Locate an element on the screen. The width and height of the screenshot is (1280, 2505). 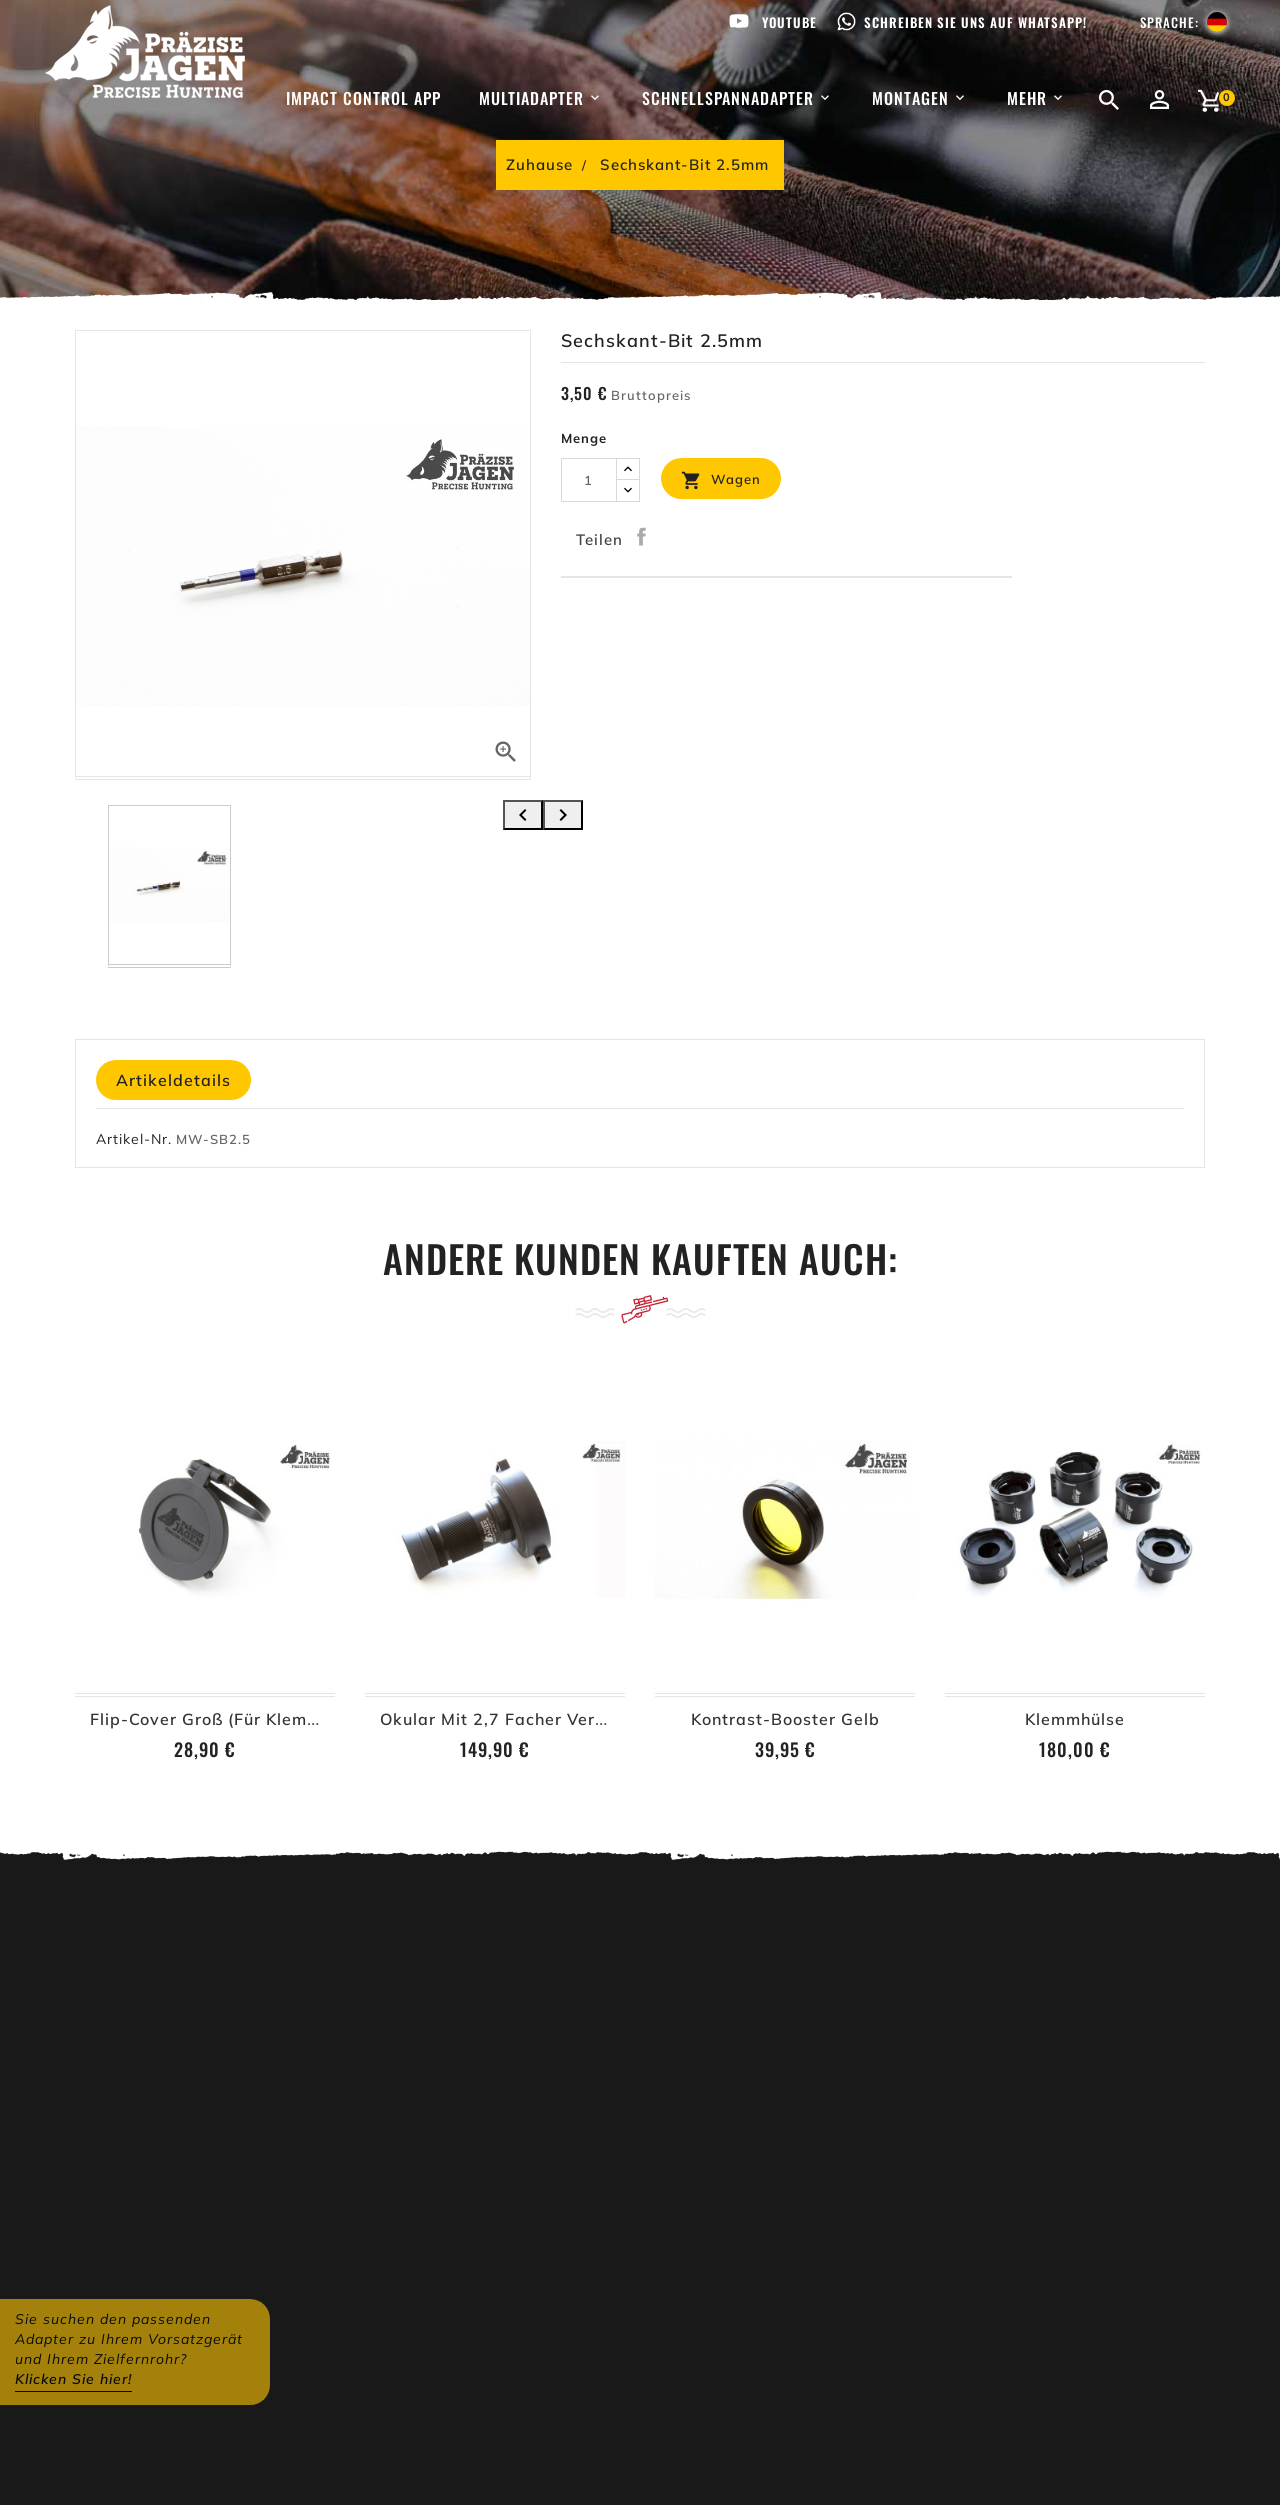
Schreiben Sie uns auf WhatsApp! is located at coordinates (975, 22).